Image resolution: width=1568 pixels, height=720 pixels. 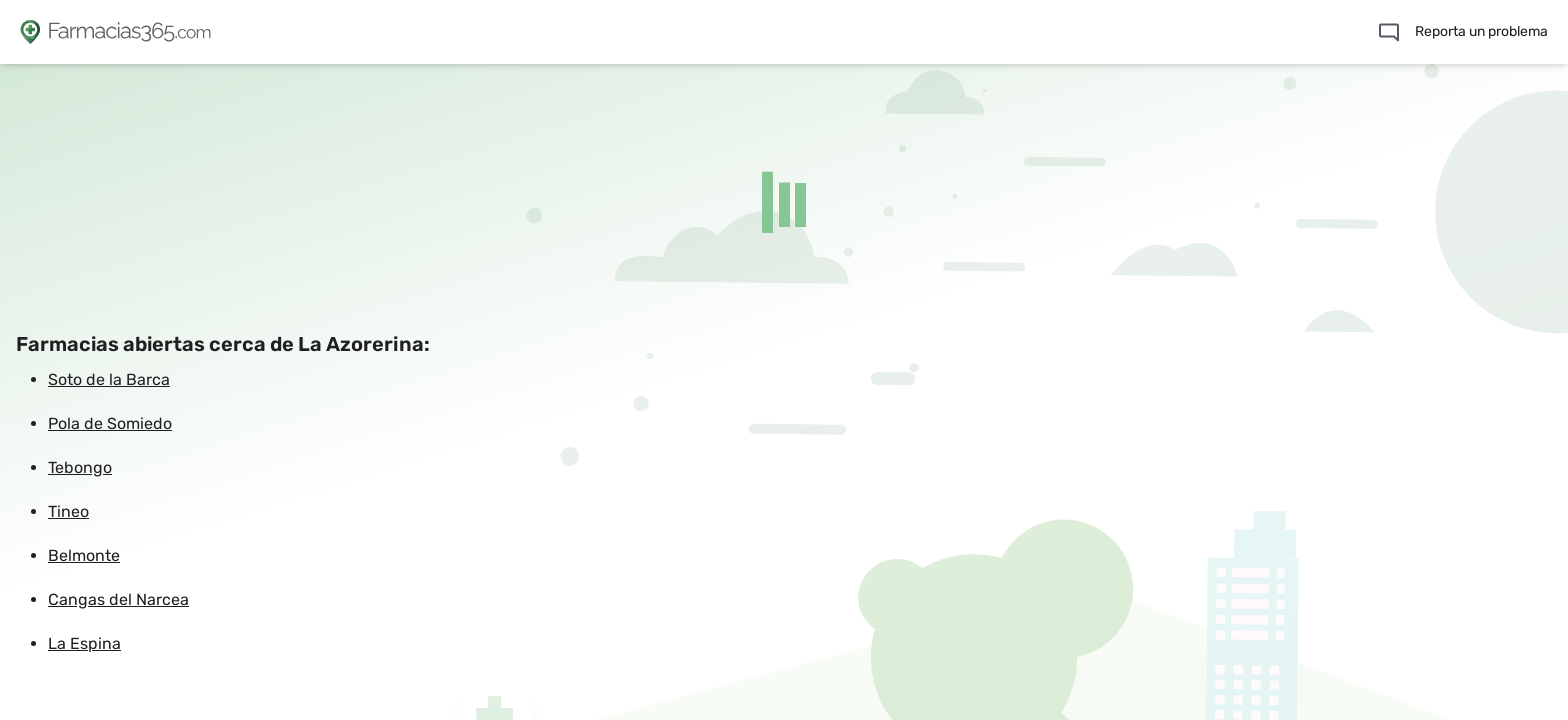 What do you see at coordinates (84, 643) in the screenshot?
I see `La Espina` at bounding box center [84, 643].